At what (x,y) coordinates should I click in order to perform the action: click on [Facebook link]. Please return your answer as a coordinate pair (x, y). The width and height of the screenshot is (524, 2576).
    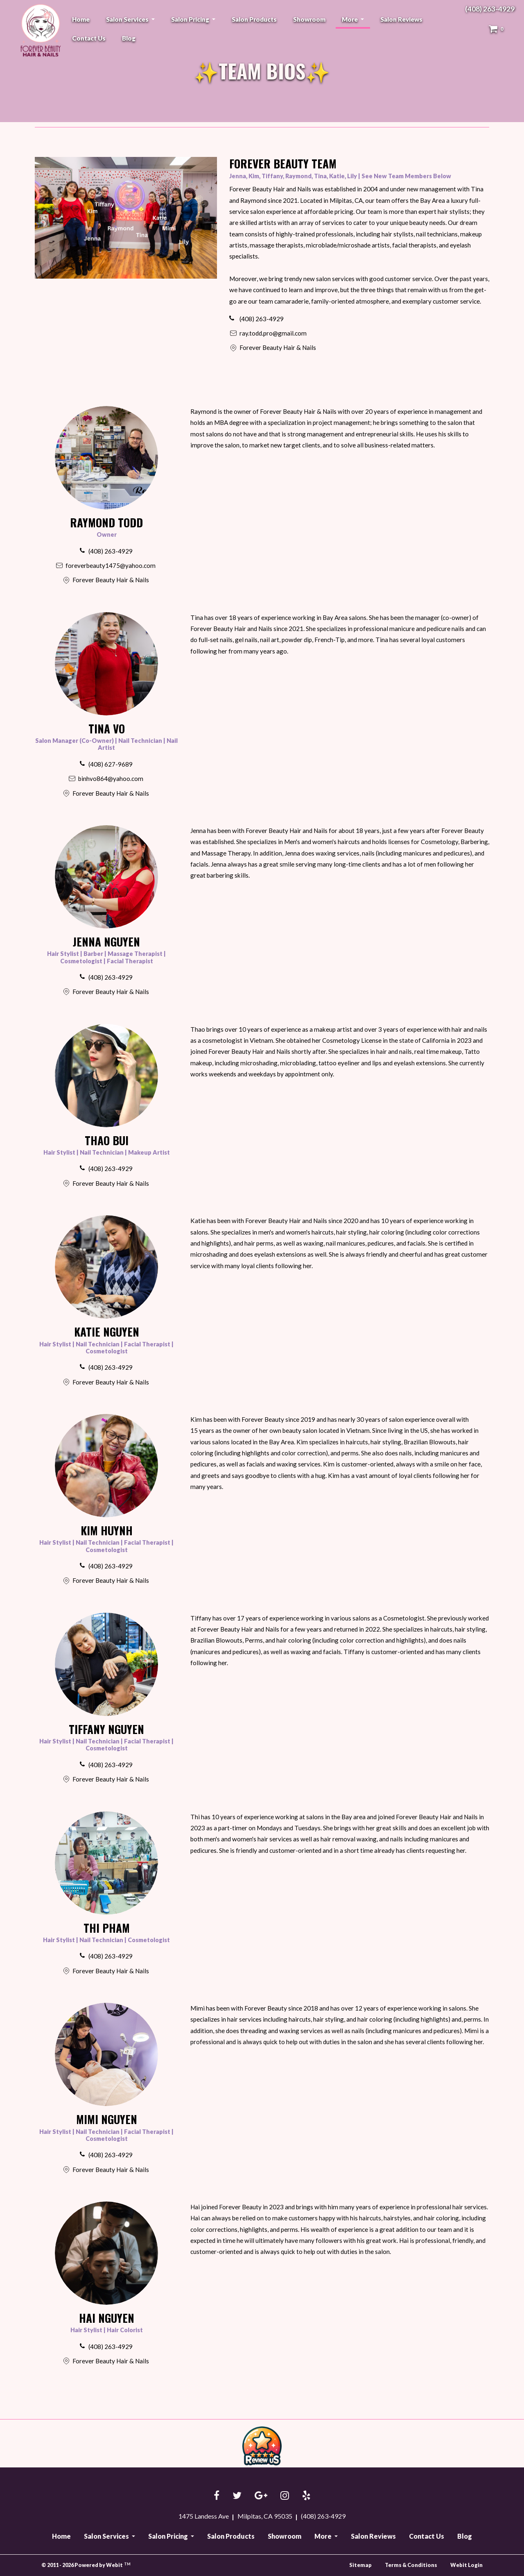
    Looking at the image, I should click on (216, 2496).